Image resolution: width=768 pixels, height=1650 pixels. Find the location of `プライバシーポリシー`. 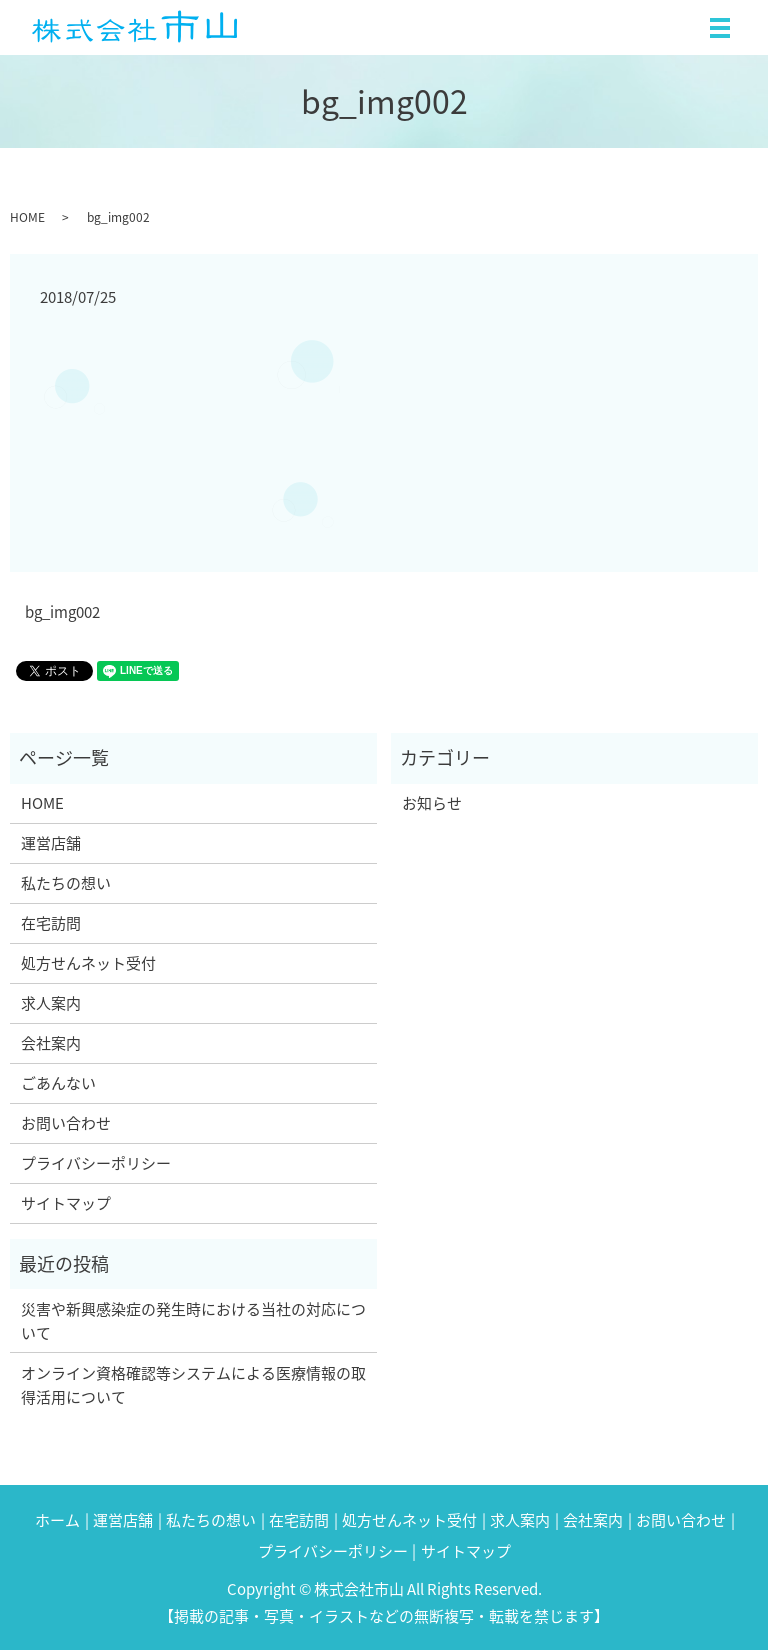

プライバシーポリシー is located at coordinates (96, 1163).